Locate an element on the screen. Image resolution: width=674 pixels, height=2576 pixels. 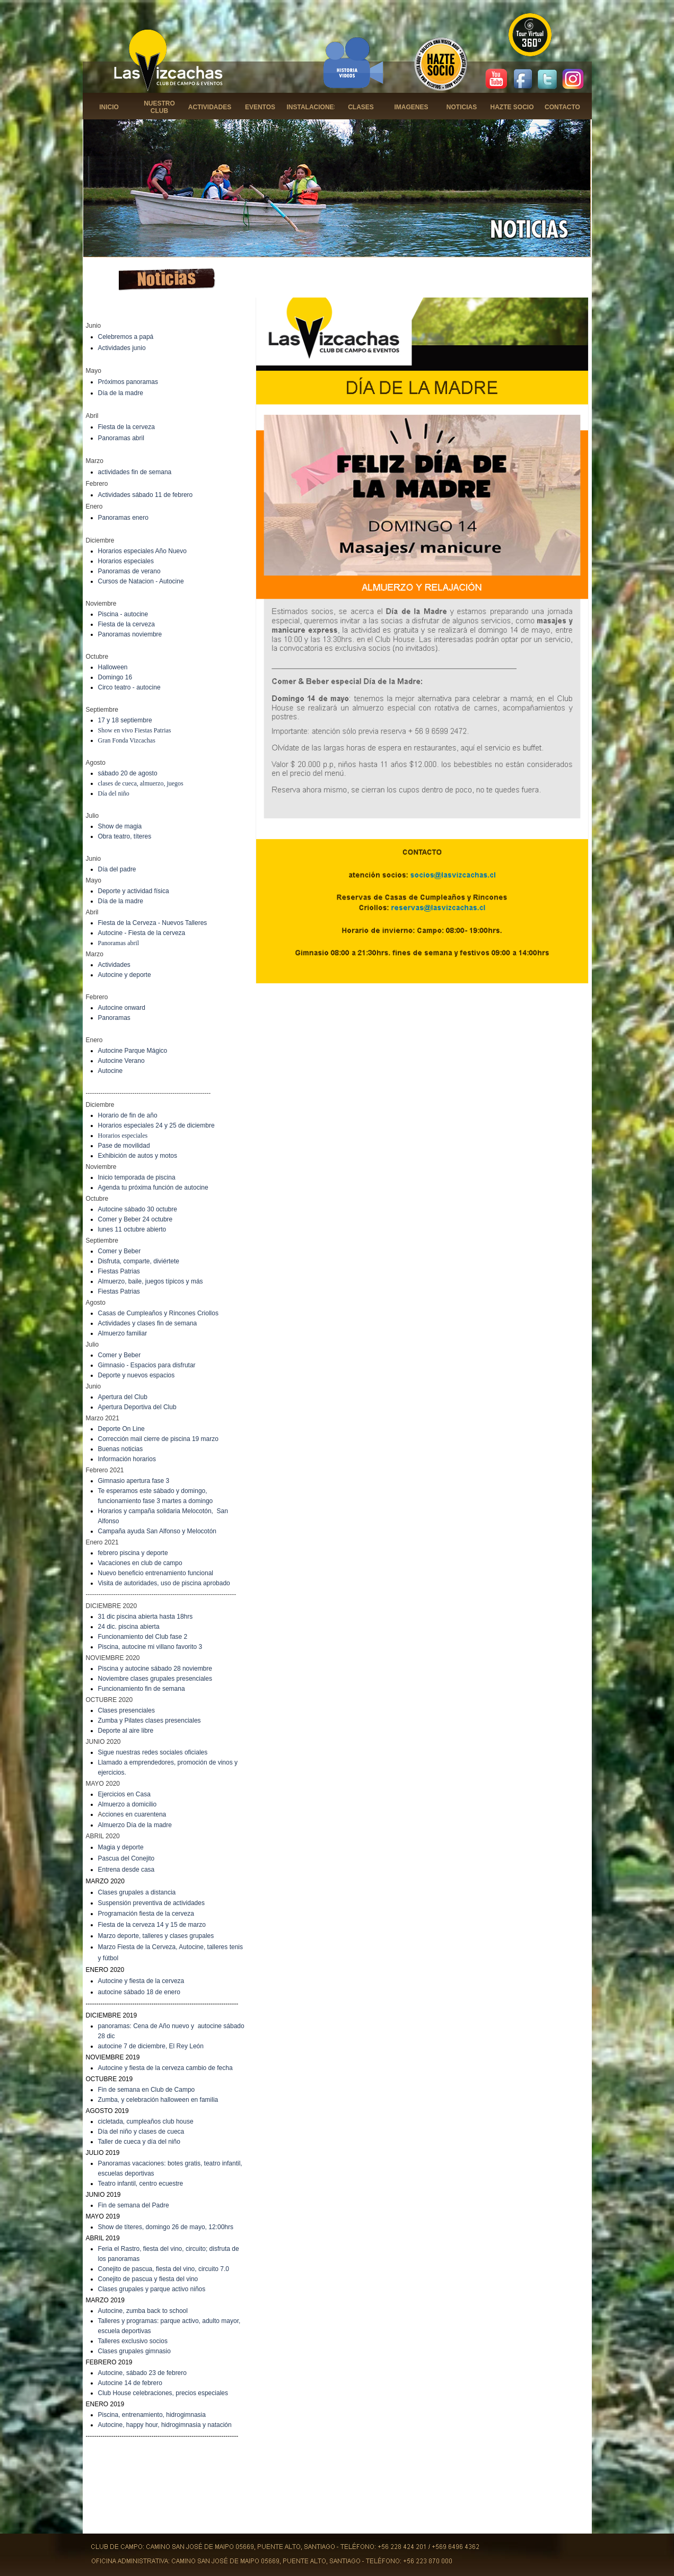
Deporte y nuevos espacios is located at coordinates (136, 1375).